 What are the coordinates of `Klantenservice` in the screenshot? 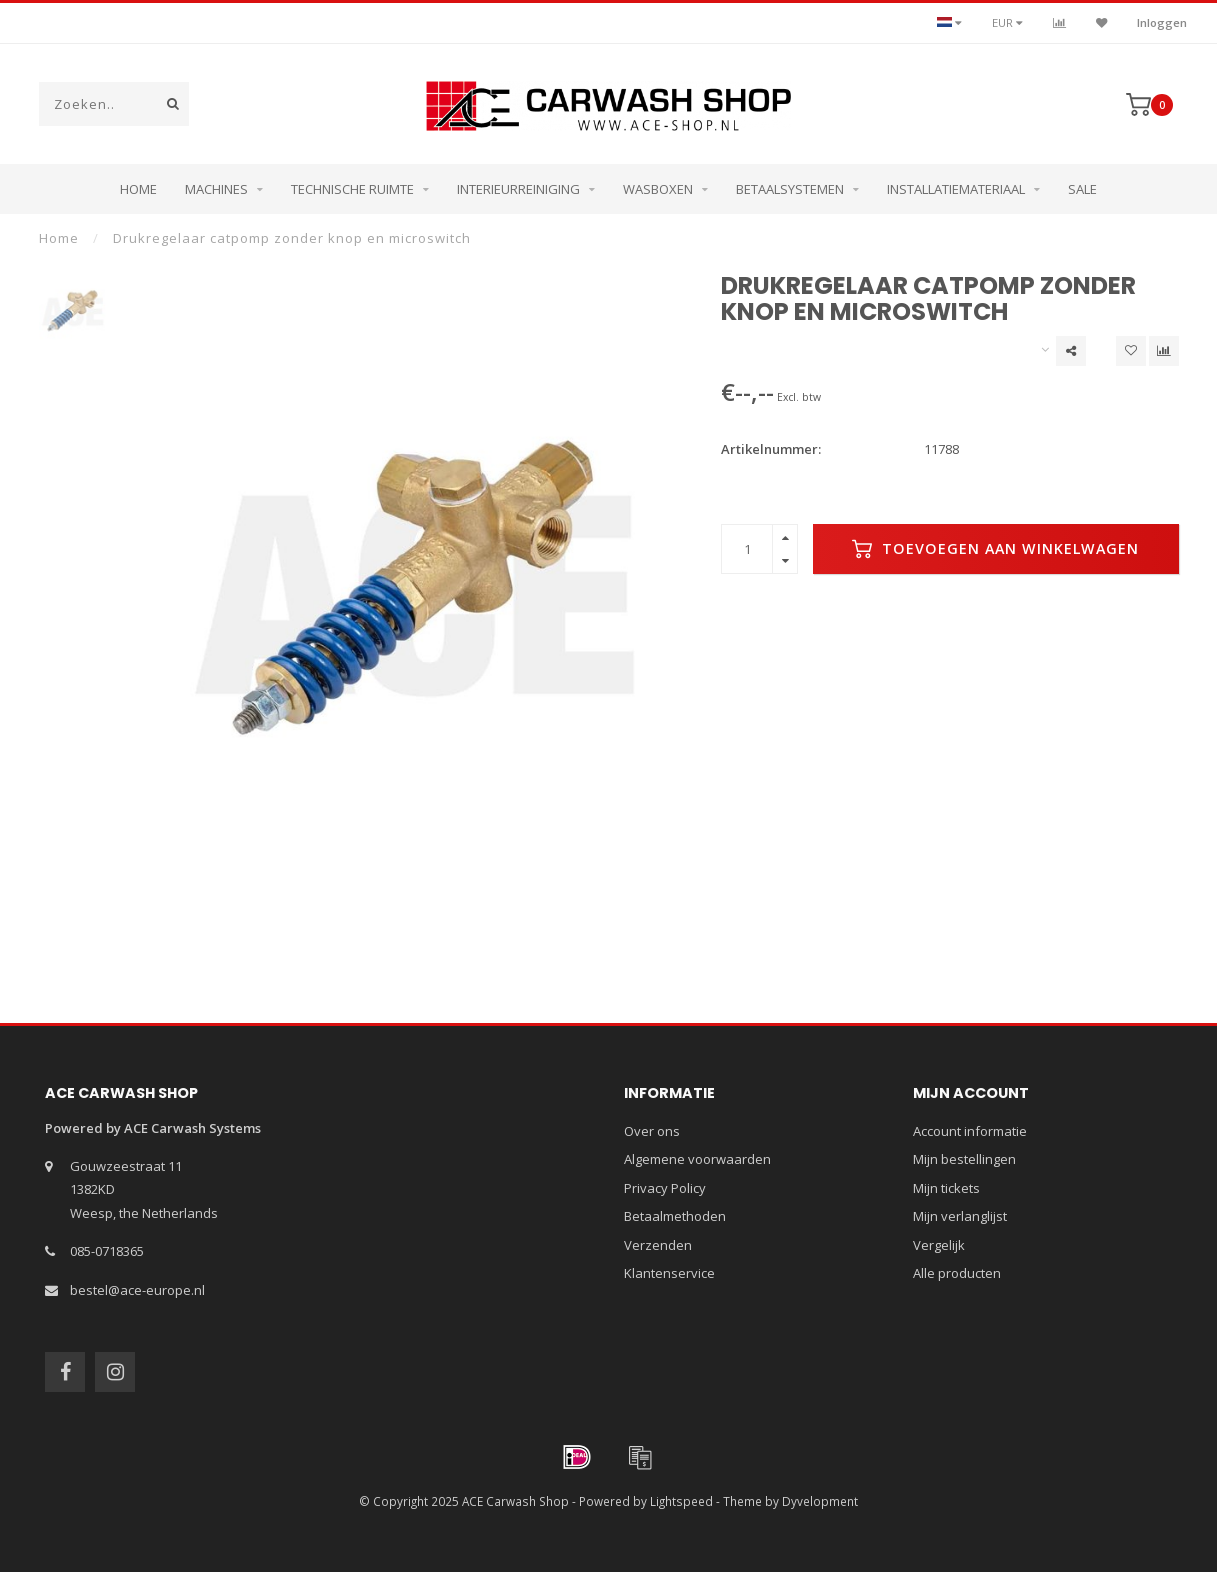 It's located at (669, 1273).